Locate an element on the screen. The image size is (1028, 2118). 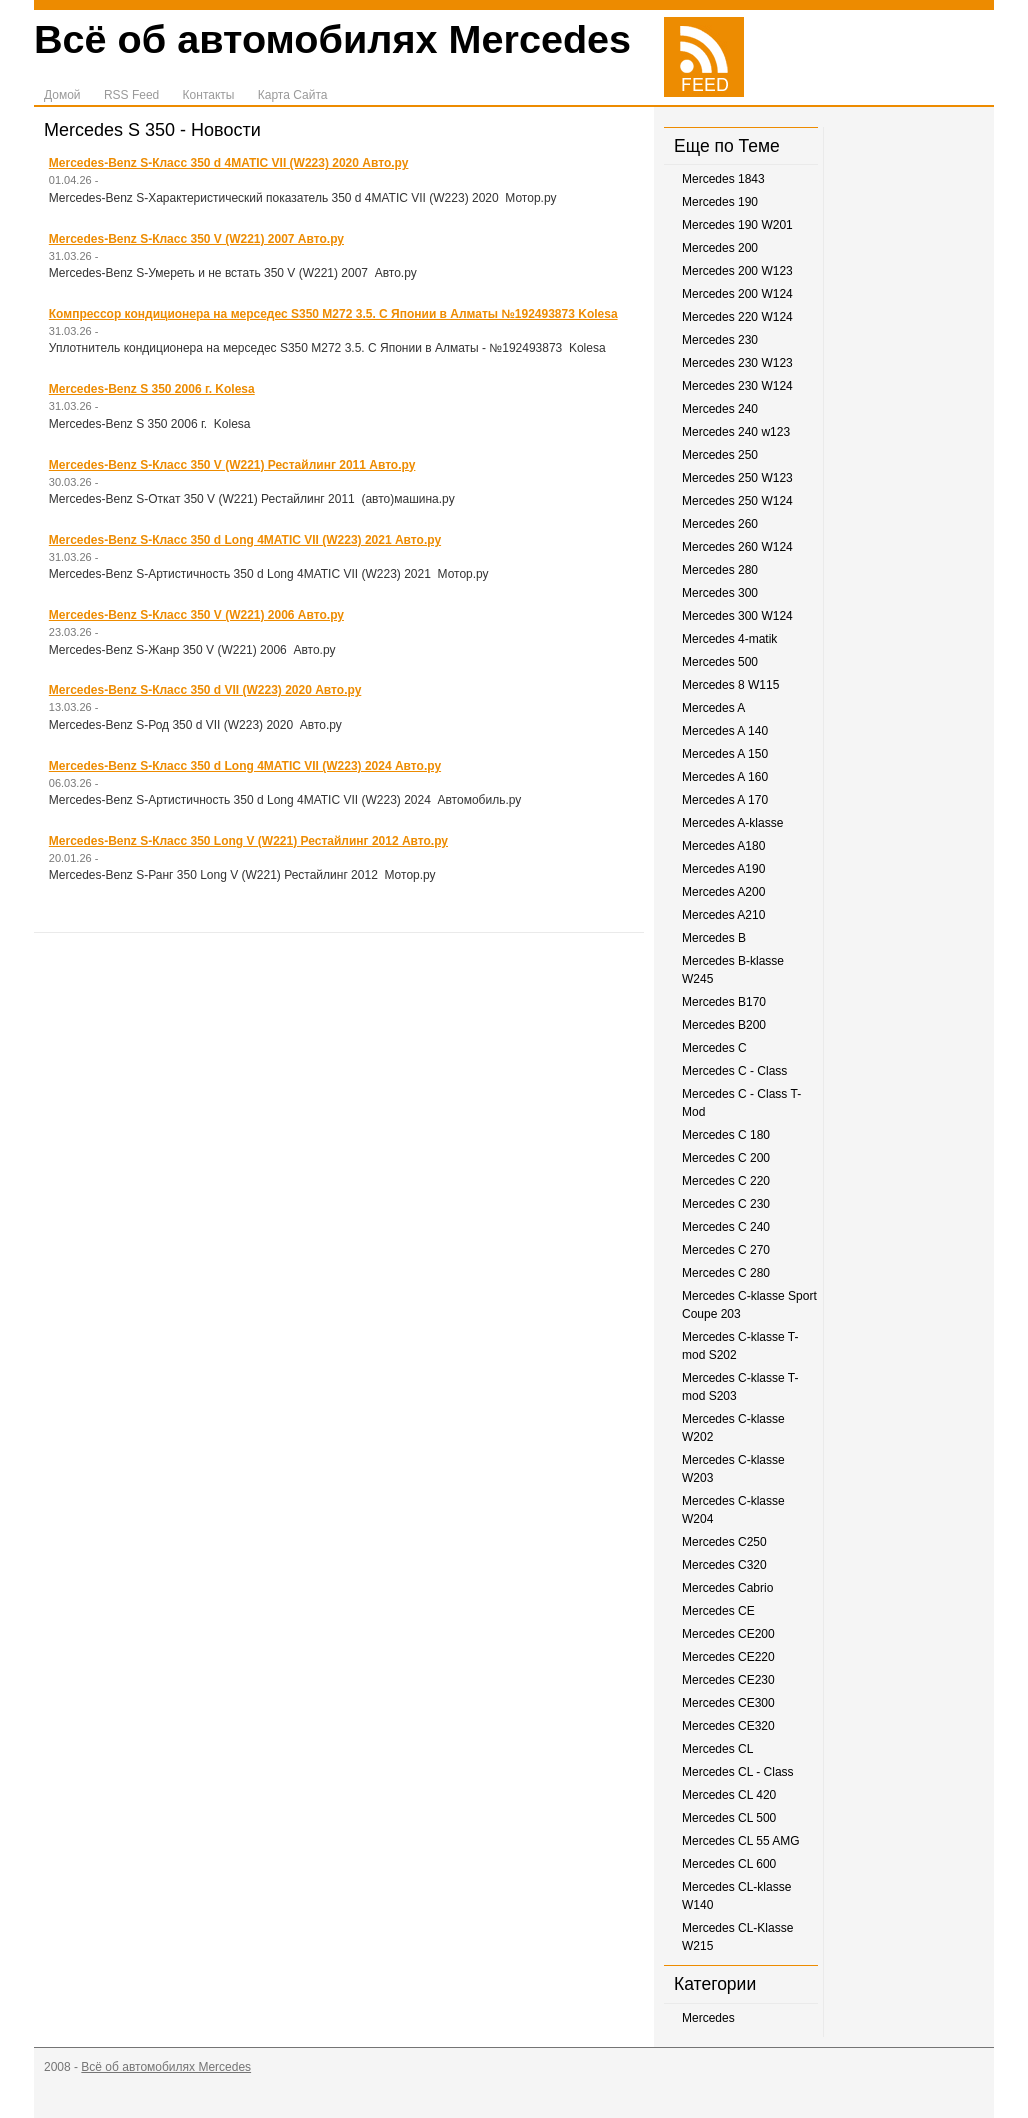
Mercedes CL 600 is located at coordinates (729, 1864).